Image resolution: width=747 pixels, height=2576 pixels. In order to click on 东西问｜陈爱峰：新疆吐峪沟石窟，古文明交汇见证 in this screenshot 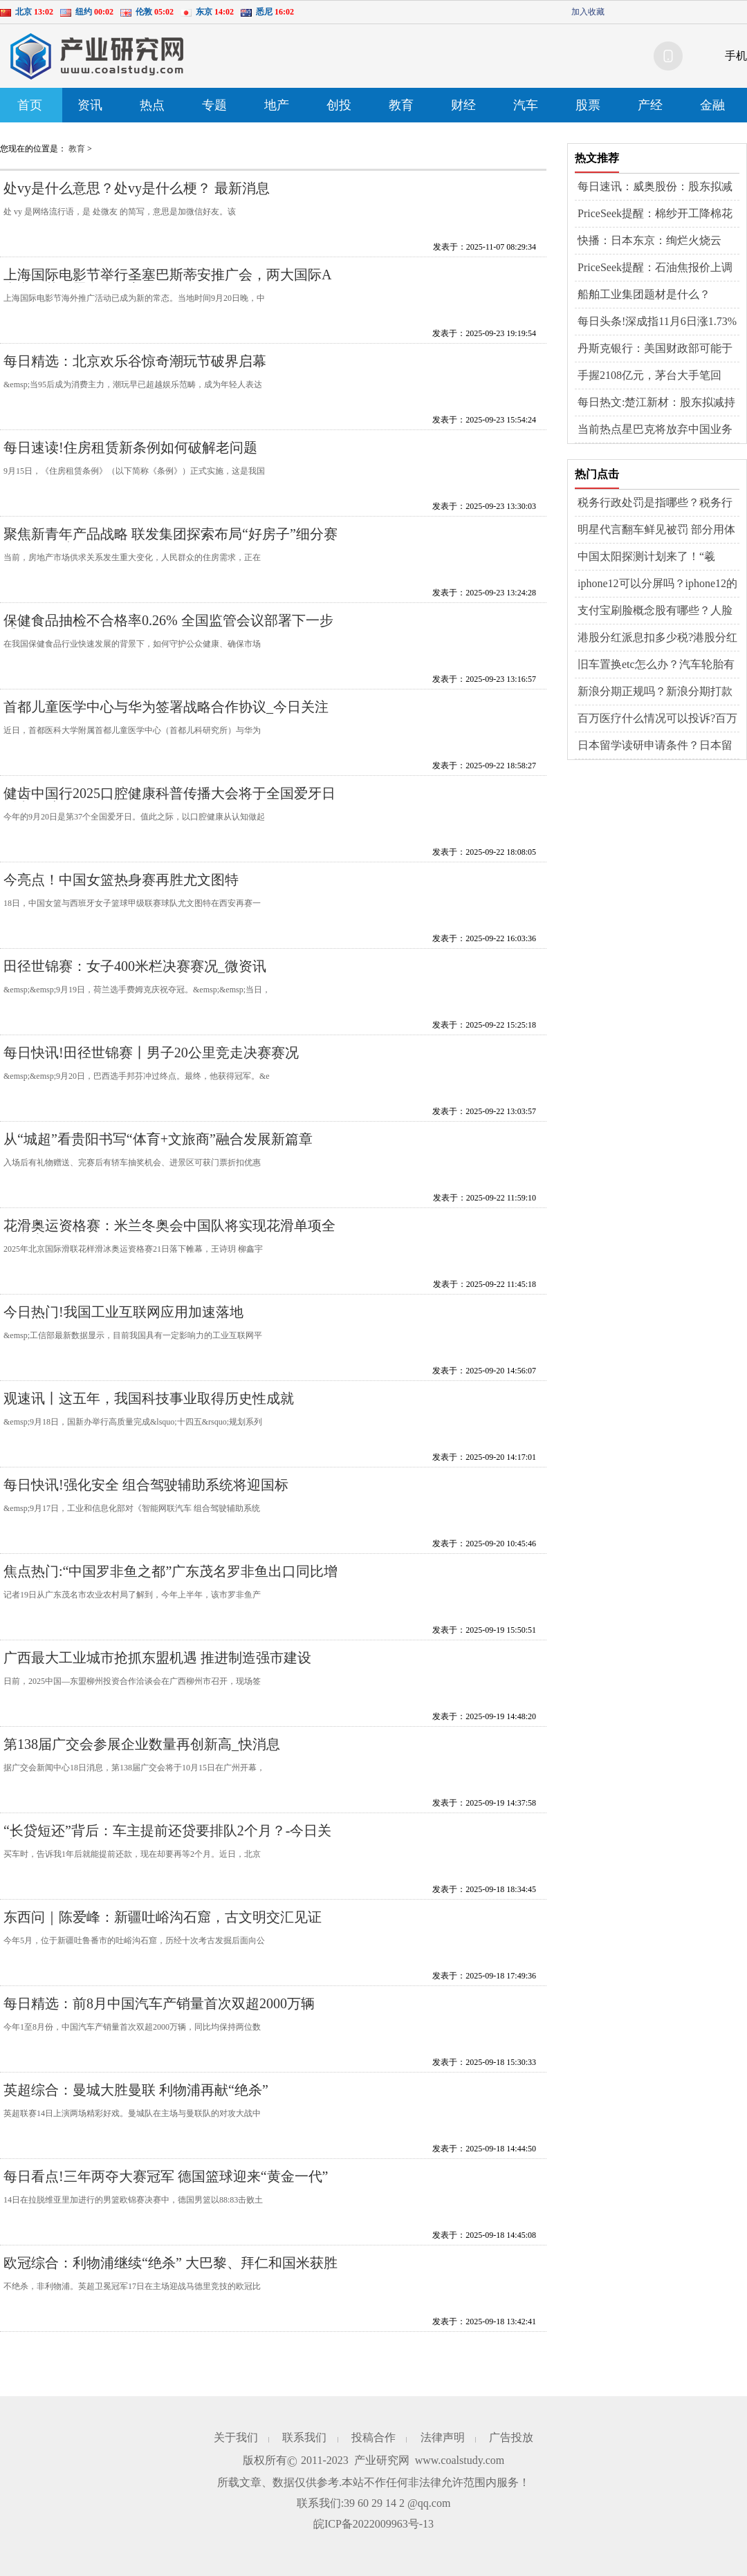, I will do `click(162, 1917)`.